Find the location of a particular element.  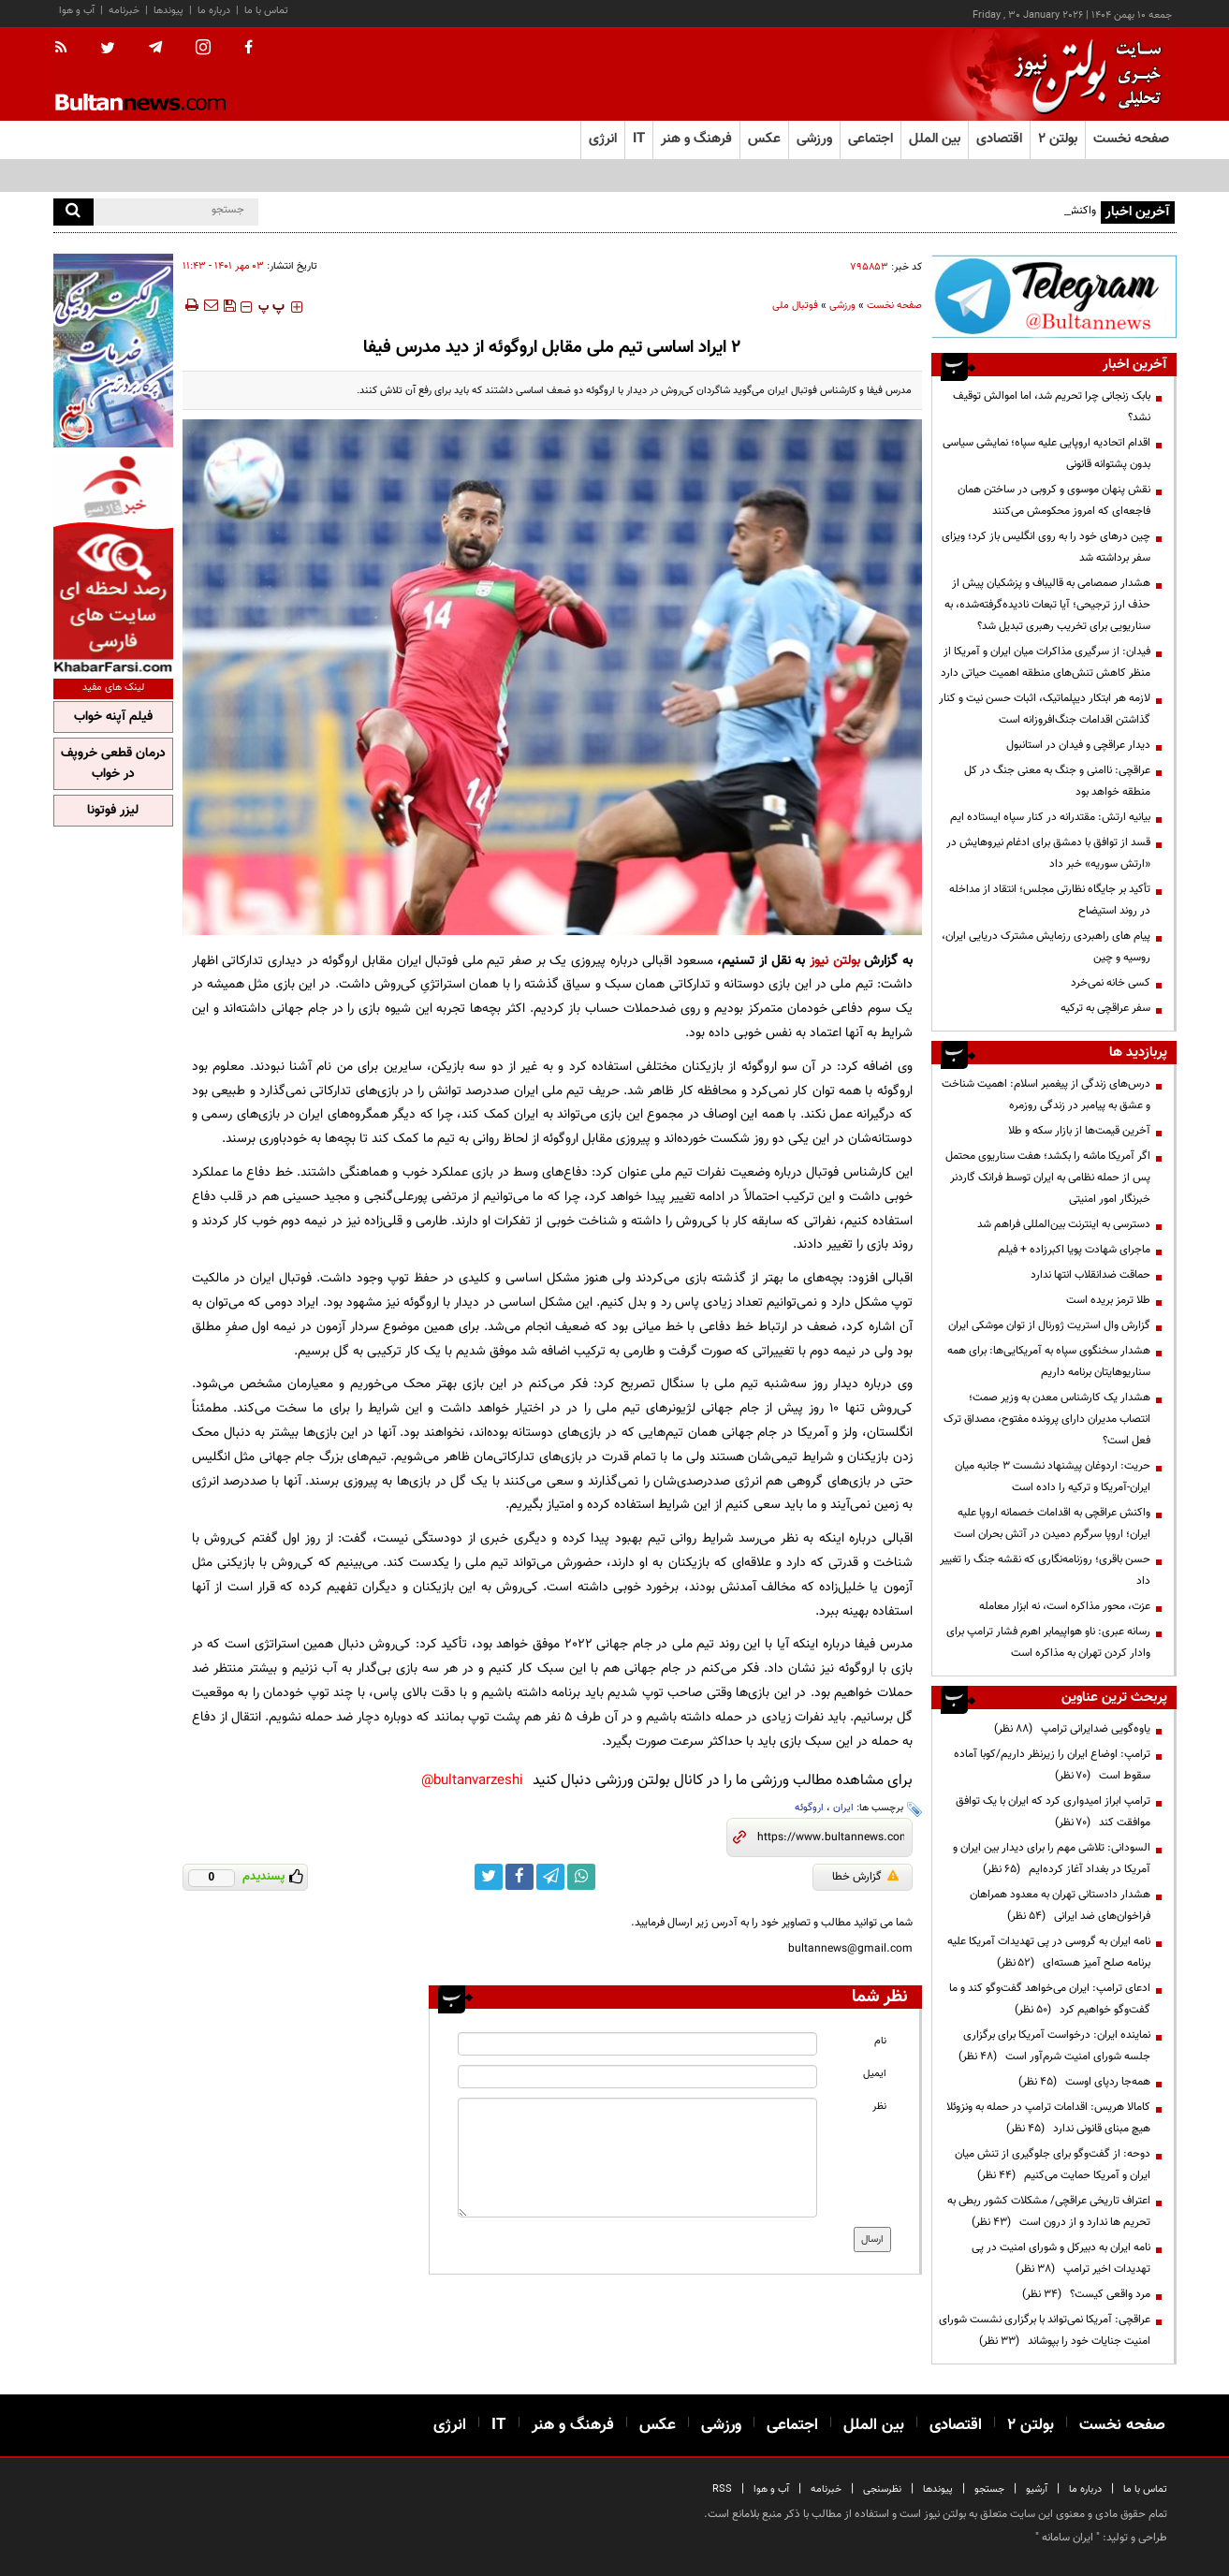

نظرسنجی is located at coordinates (882, 2489).